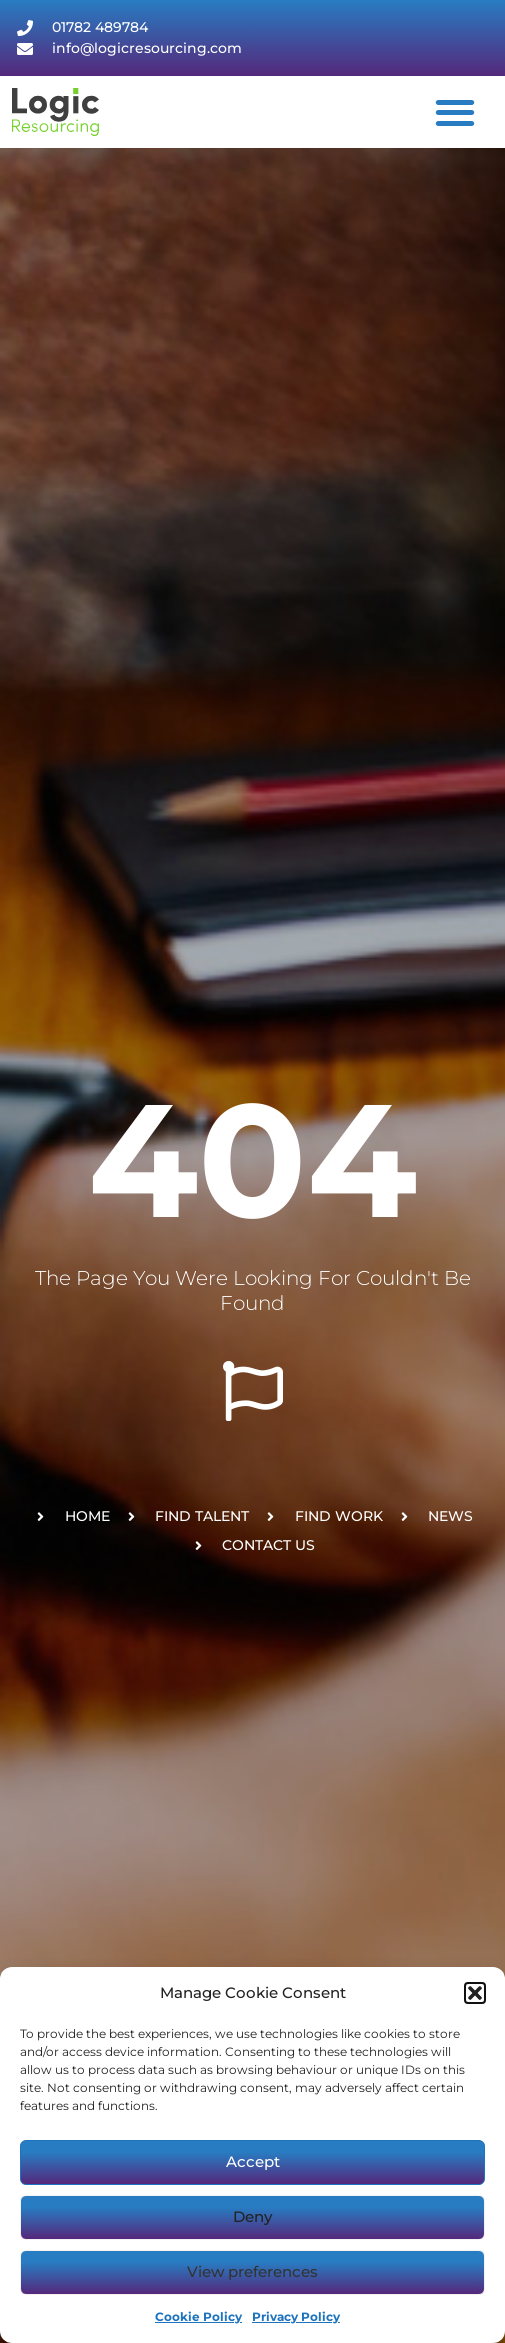  Describe the element at coordinates (252, 2271) in the screenshot. I see `View preferences` at that location.